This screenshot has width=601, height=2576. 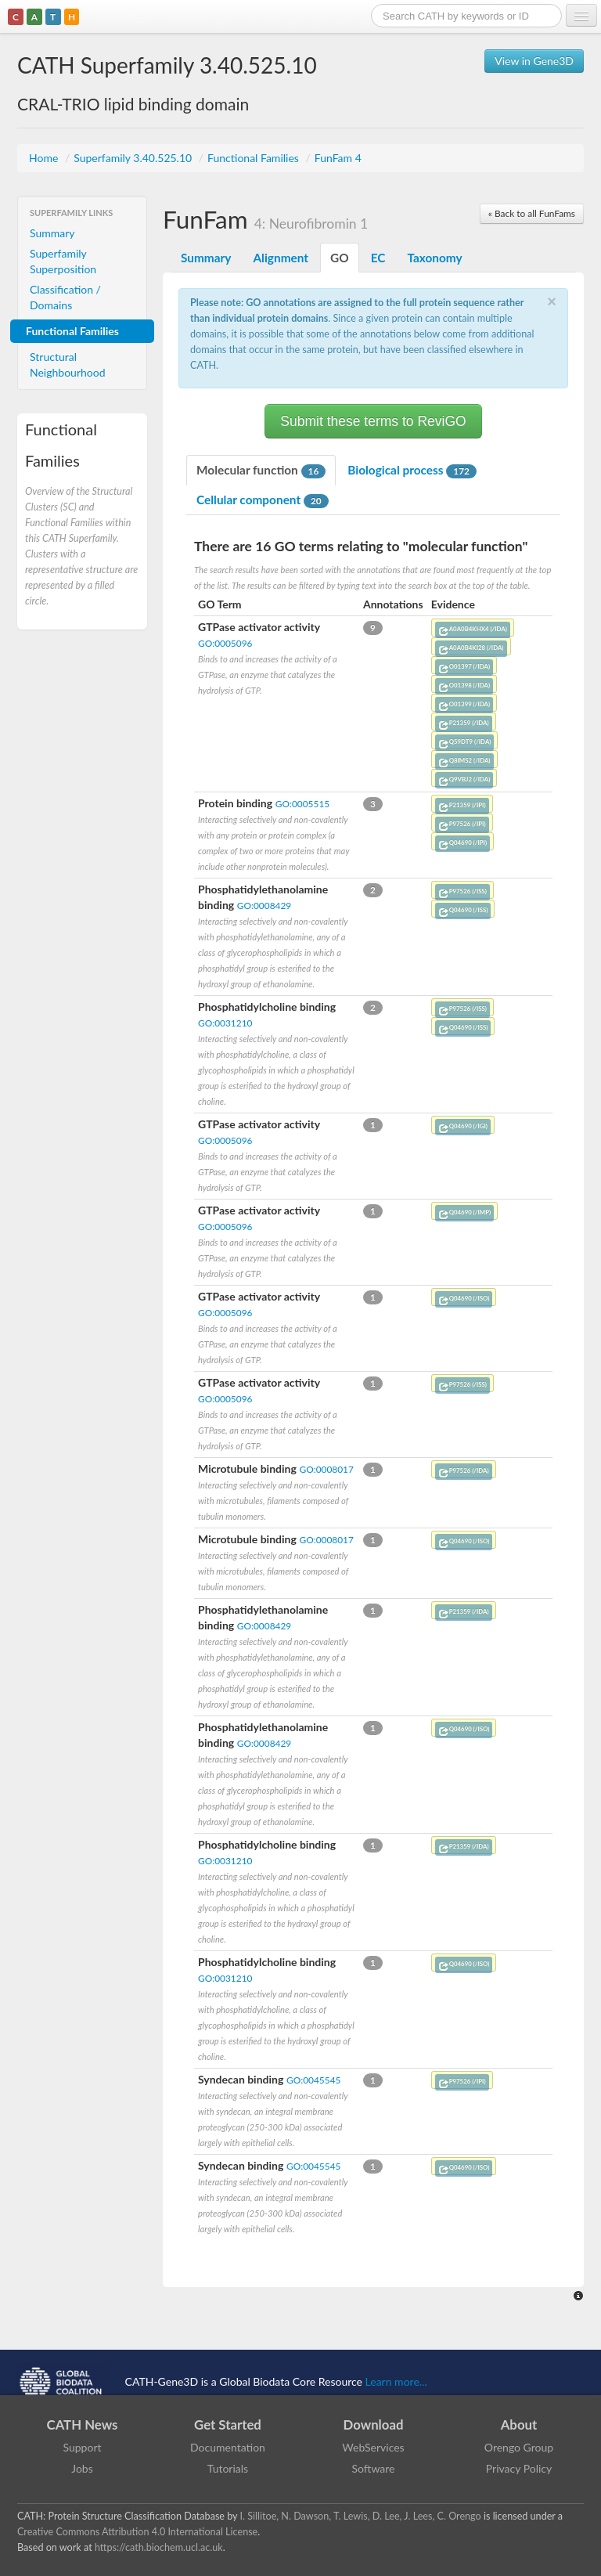 What do you see at coordinates (412, 470) in the screenshot?
I see `Biological process` at bounding box center [412, 470].